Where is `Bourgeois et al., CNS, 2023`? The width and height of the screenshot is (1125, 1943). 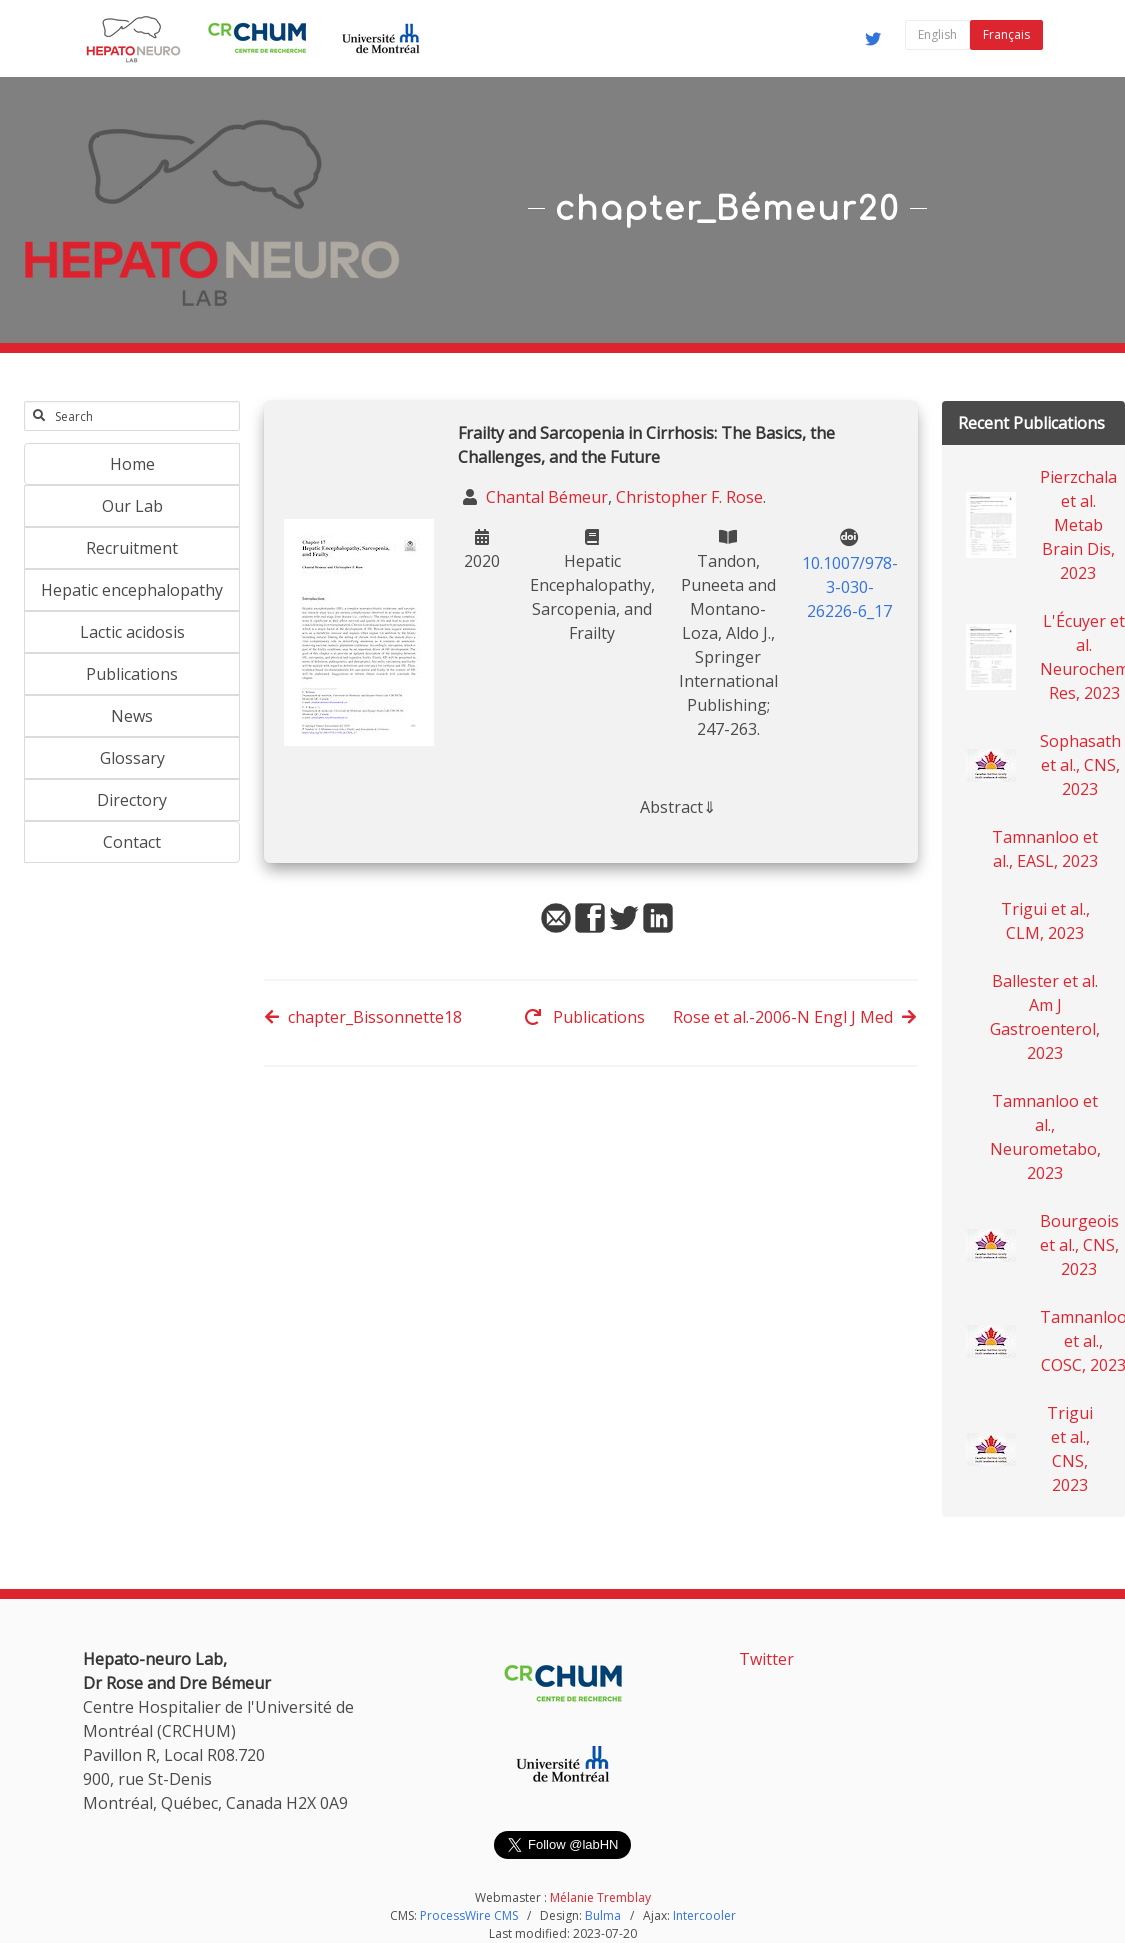
Bourgeois et al., CNS, 2023 is located at coordinates (1079, 1245).